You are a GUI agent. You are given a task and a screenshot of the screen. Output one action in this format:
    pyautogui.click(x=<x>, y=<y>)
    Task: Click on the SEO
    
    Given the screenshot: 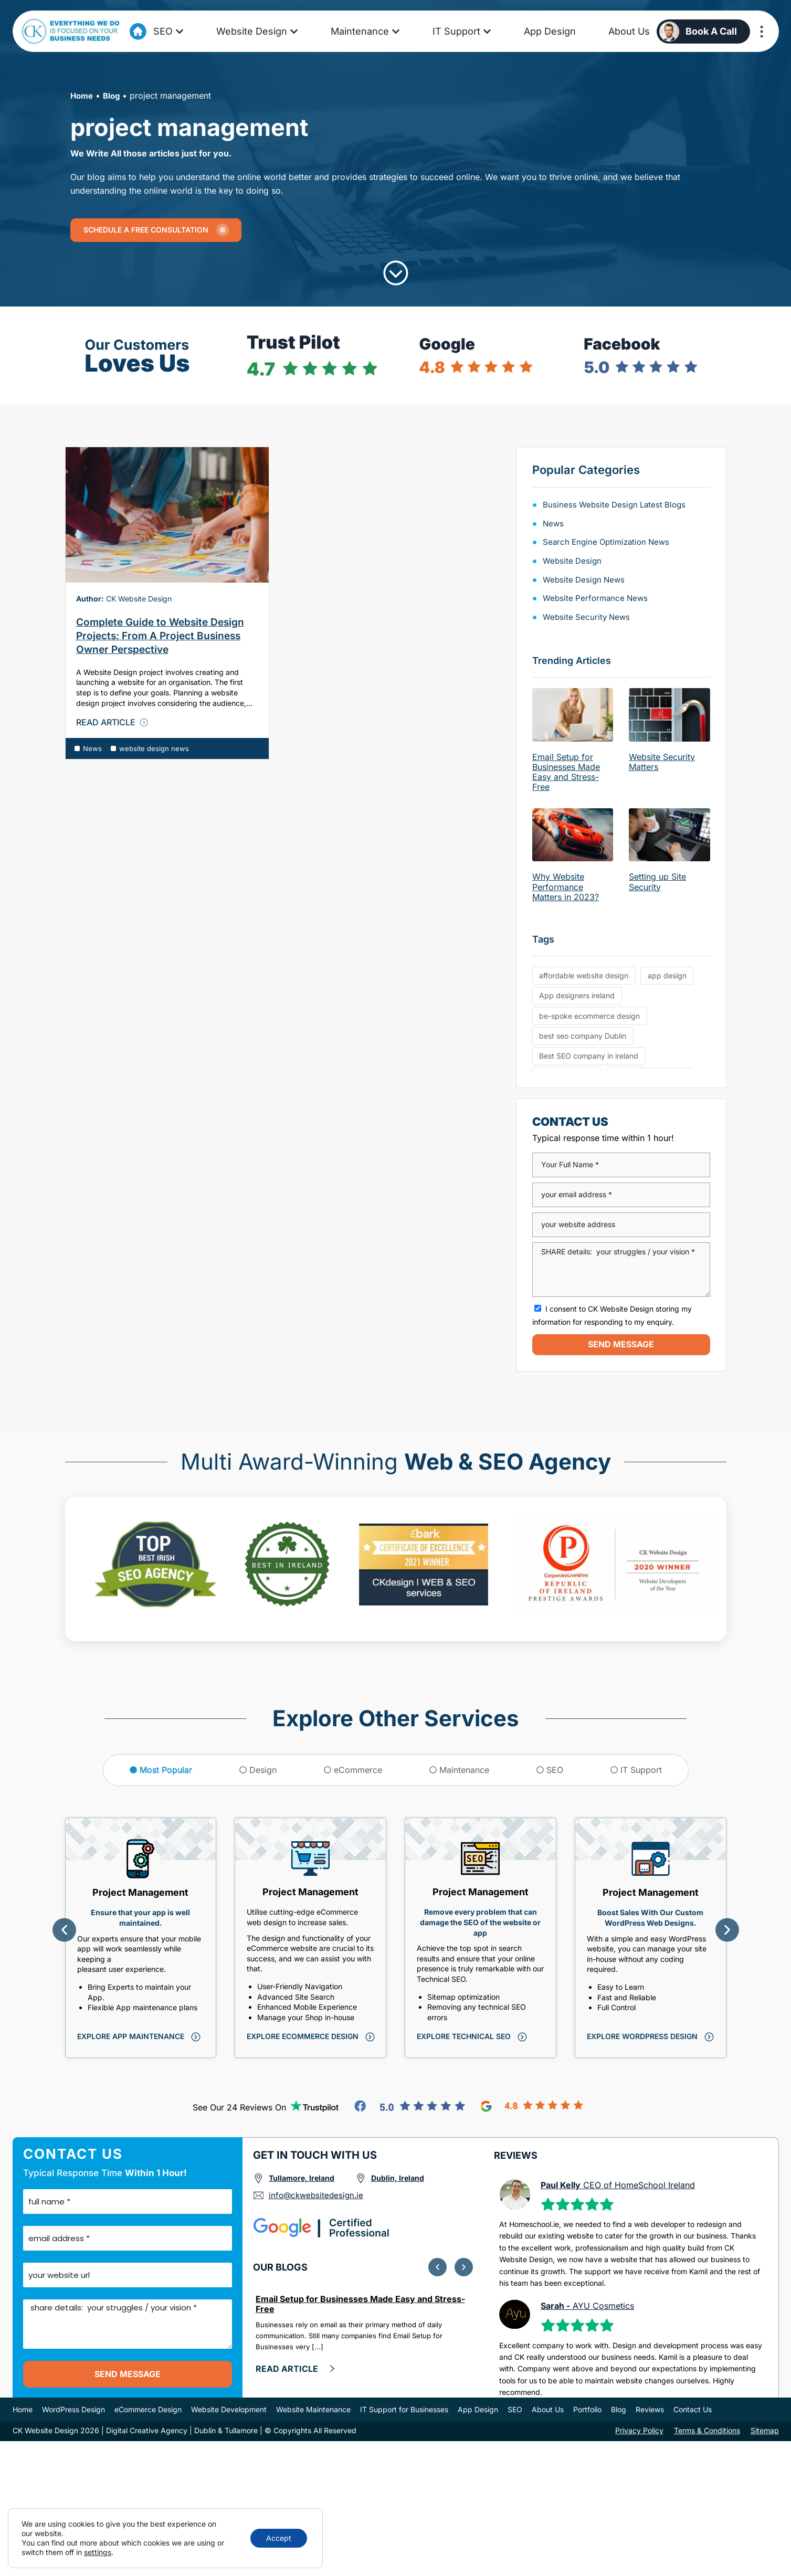 What is the action you would take?
    pyautogui.click(x=515, y=2409)
    